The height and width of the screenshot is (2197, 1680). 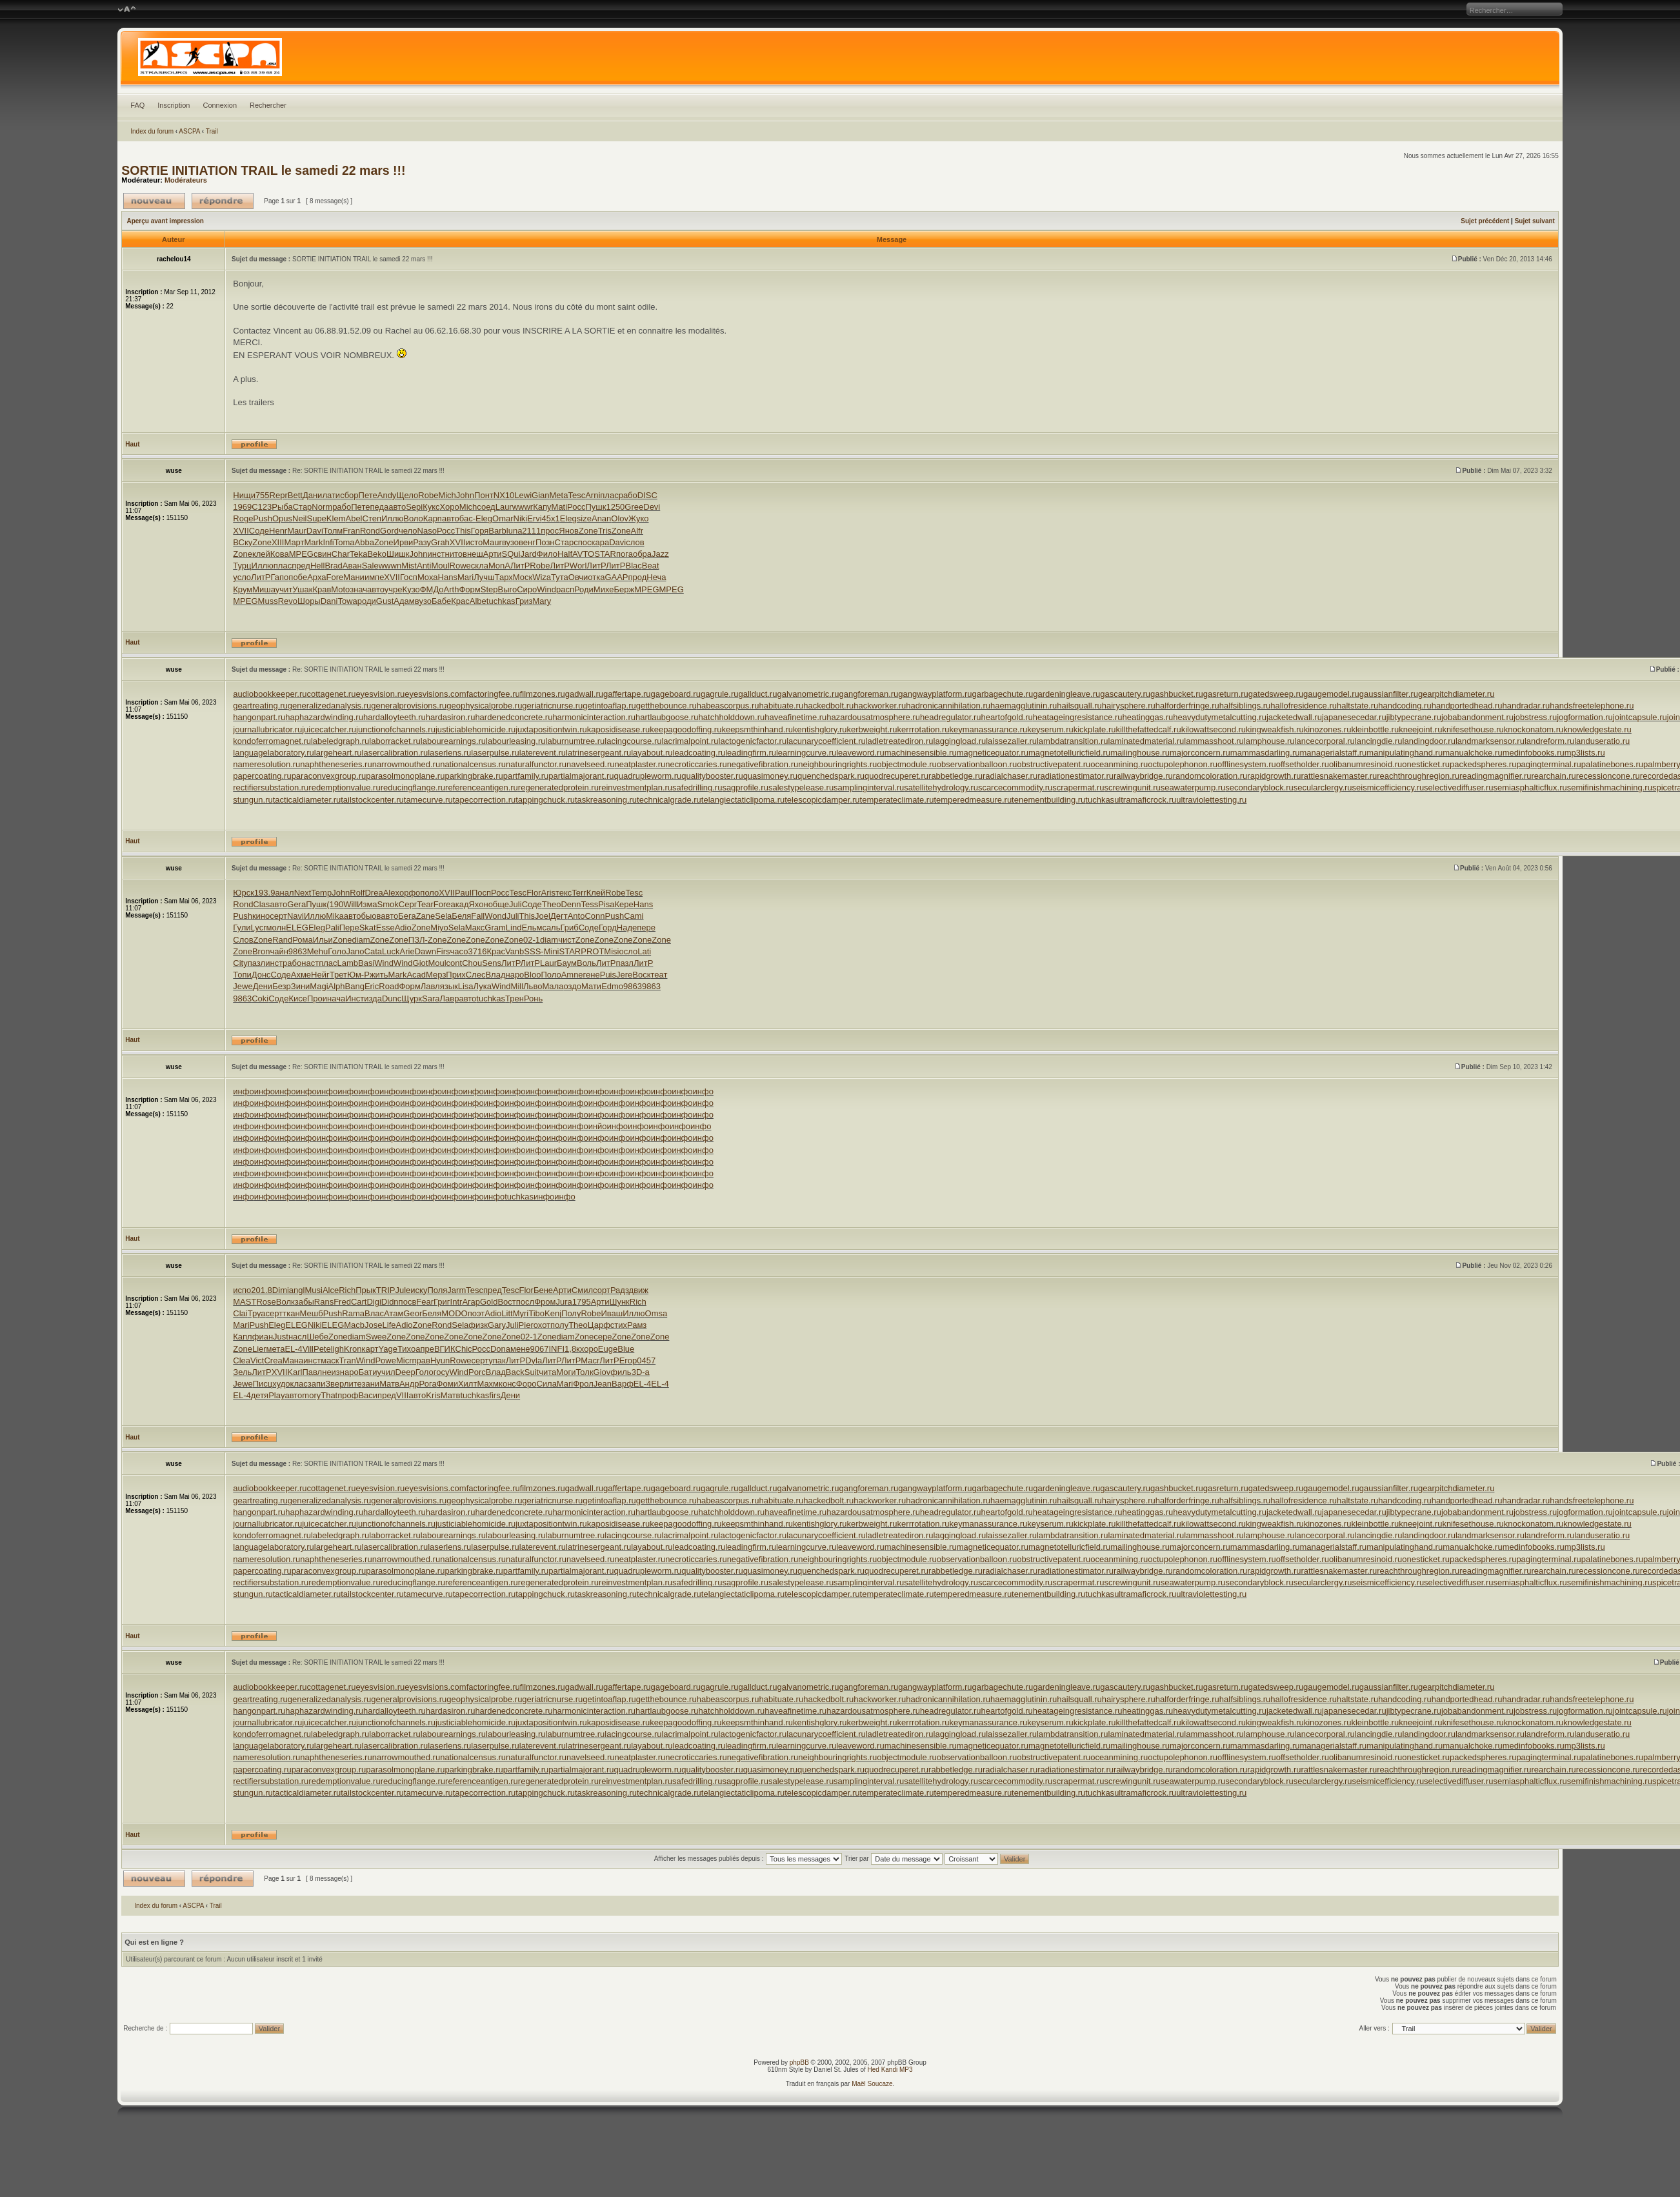 I want to click on Матв, so click(x=389, y=1384).